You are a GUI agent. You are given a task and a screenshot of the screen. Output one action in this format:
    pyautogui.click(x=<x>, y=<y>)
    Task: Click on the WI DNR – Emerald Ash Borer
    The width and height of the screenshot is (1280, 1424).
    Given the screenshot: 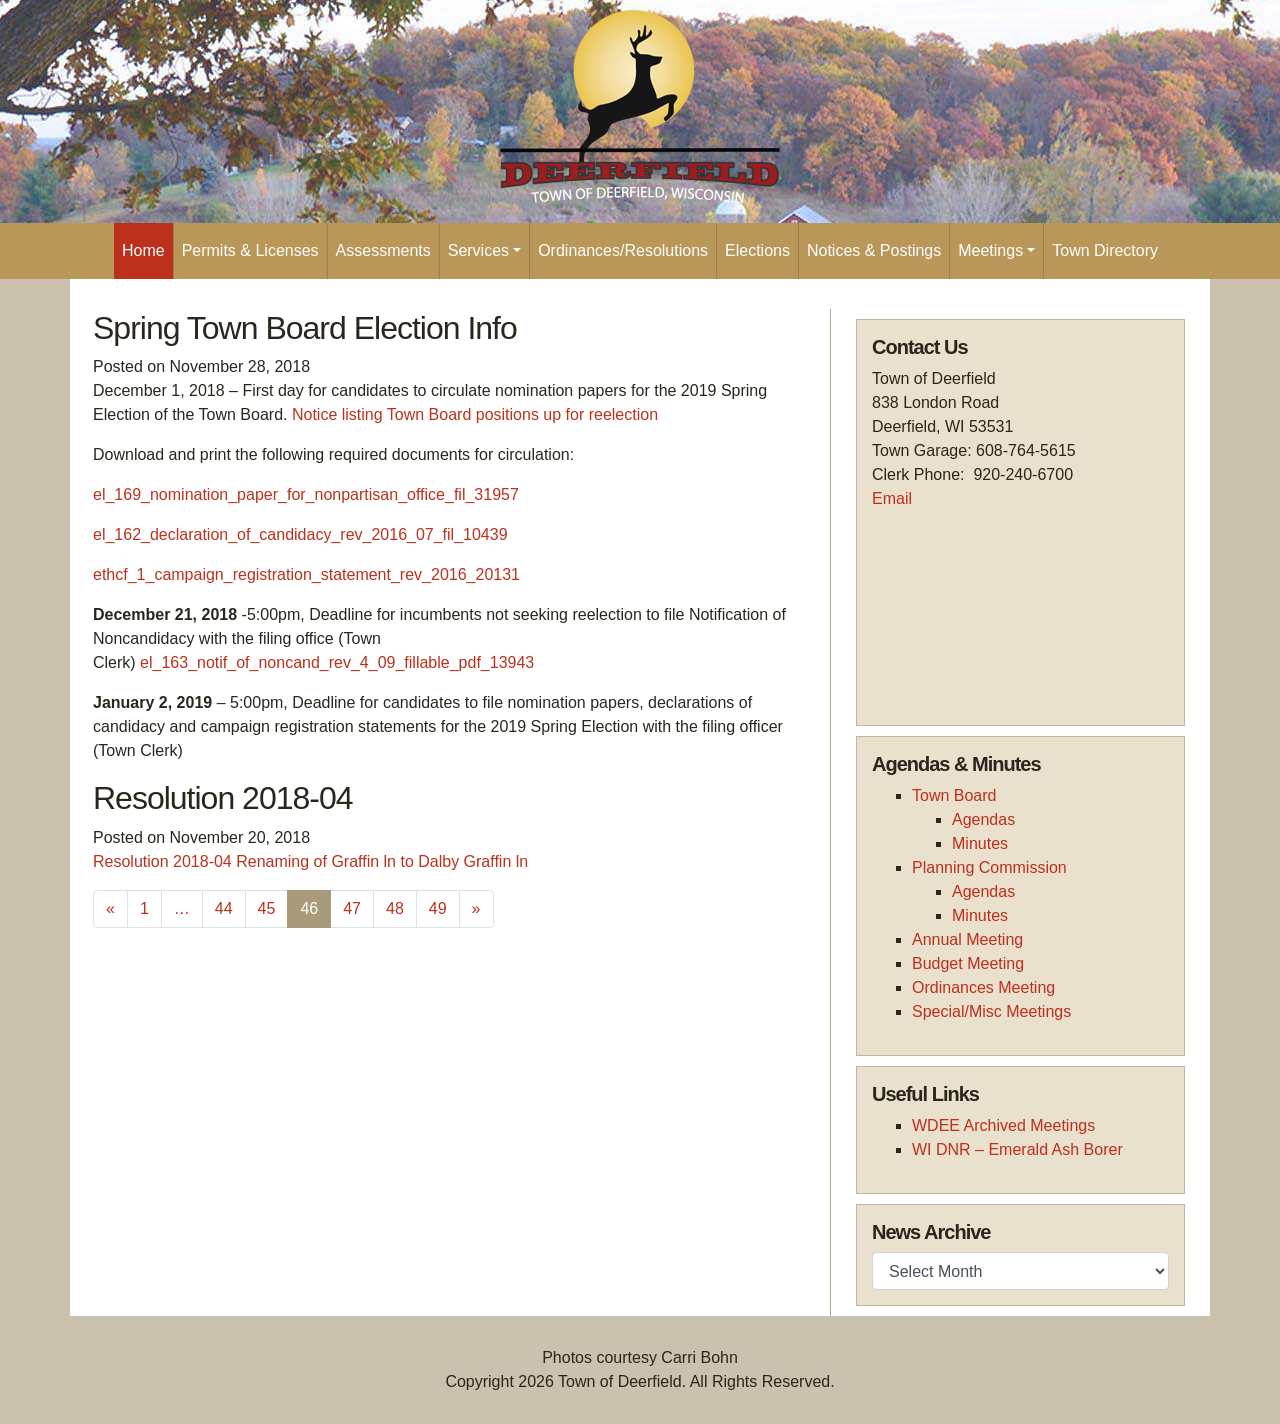 What is the action you would take?
    pyautogui.click(x=1017, y=1149)
    